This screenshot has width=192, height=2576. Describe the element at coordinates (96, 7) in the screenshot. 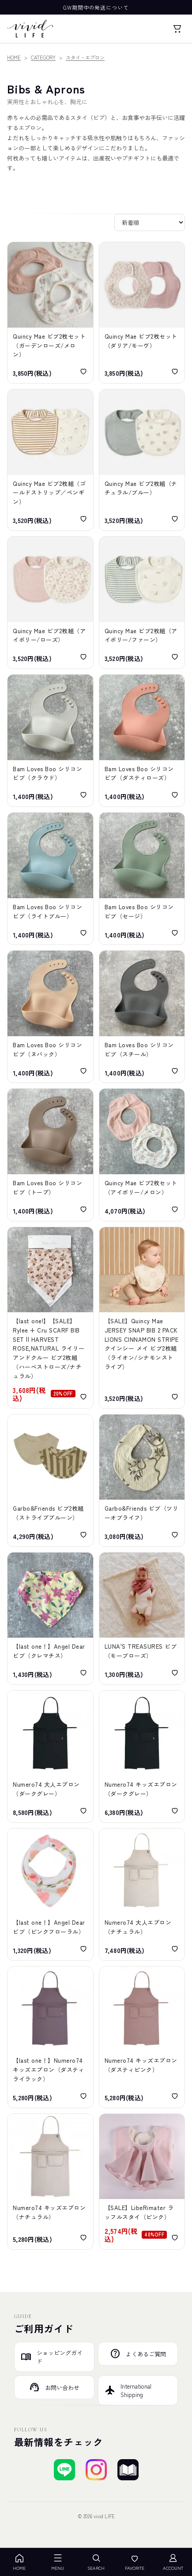

I see `GW期間中の発送について` at that location.